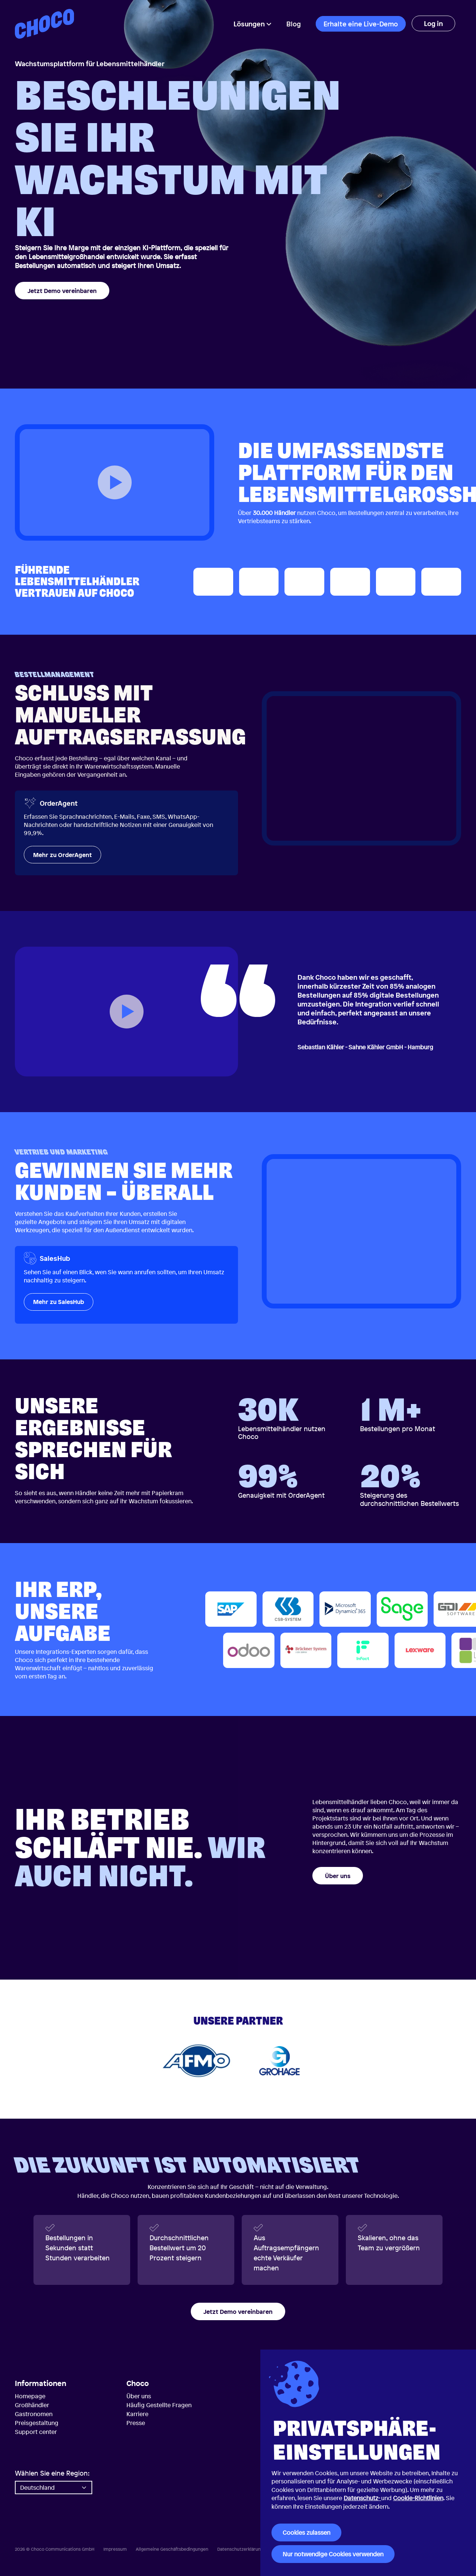 The image size is (476, 2576). Describe the element at coordinates (135, 2423) in the screenshot. I see `Presse` at that location.